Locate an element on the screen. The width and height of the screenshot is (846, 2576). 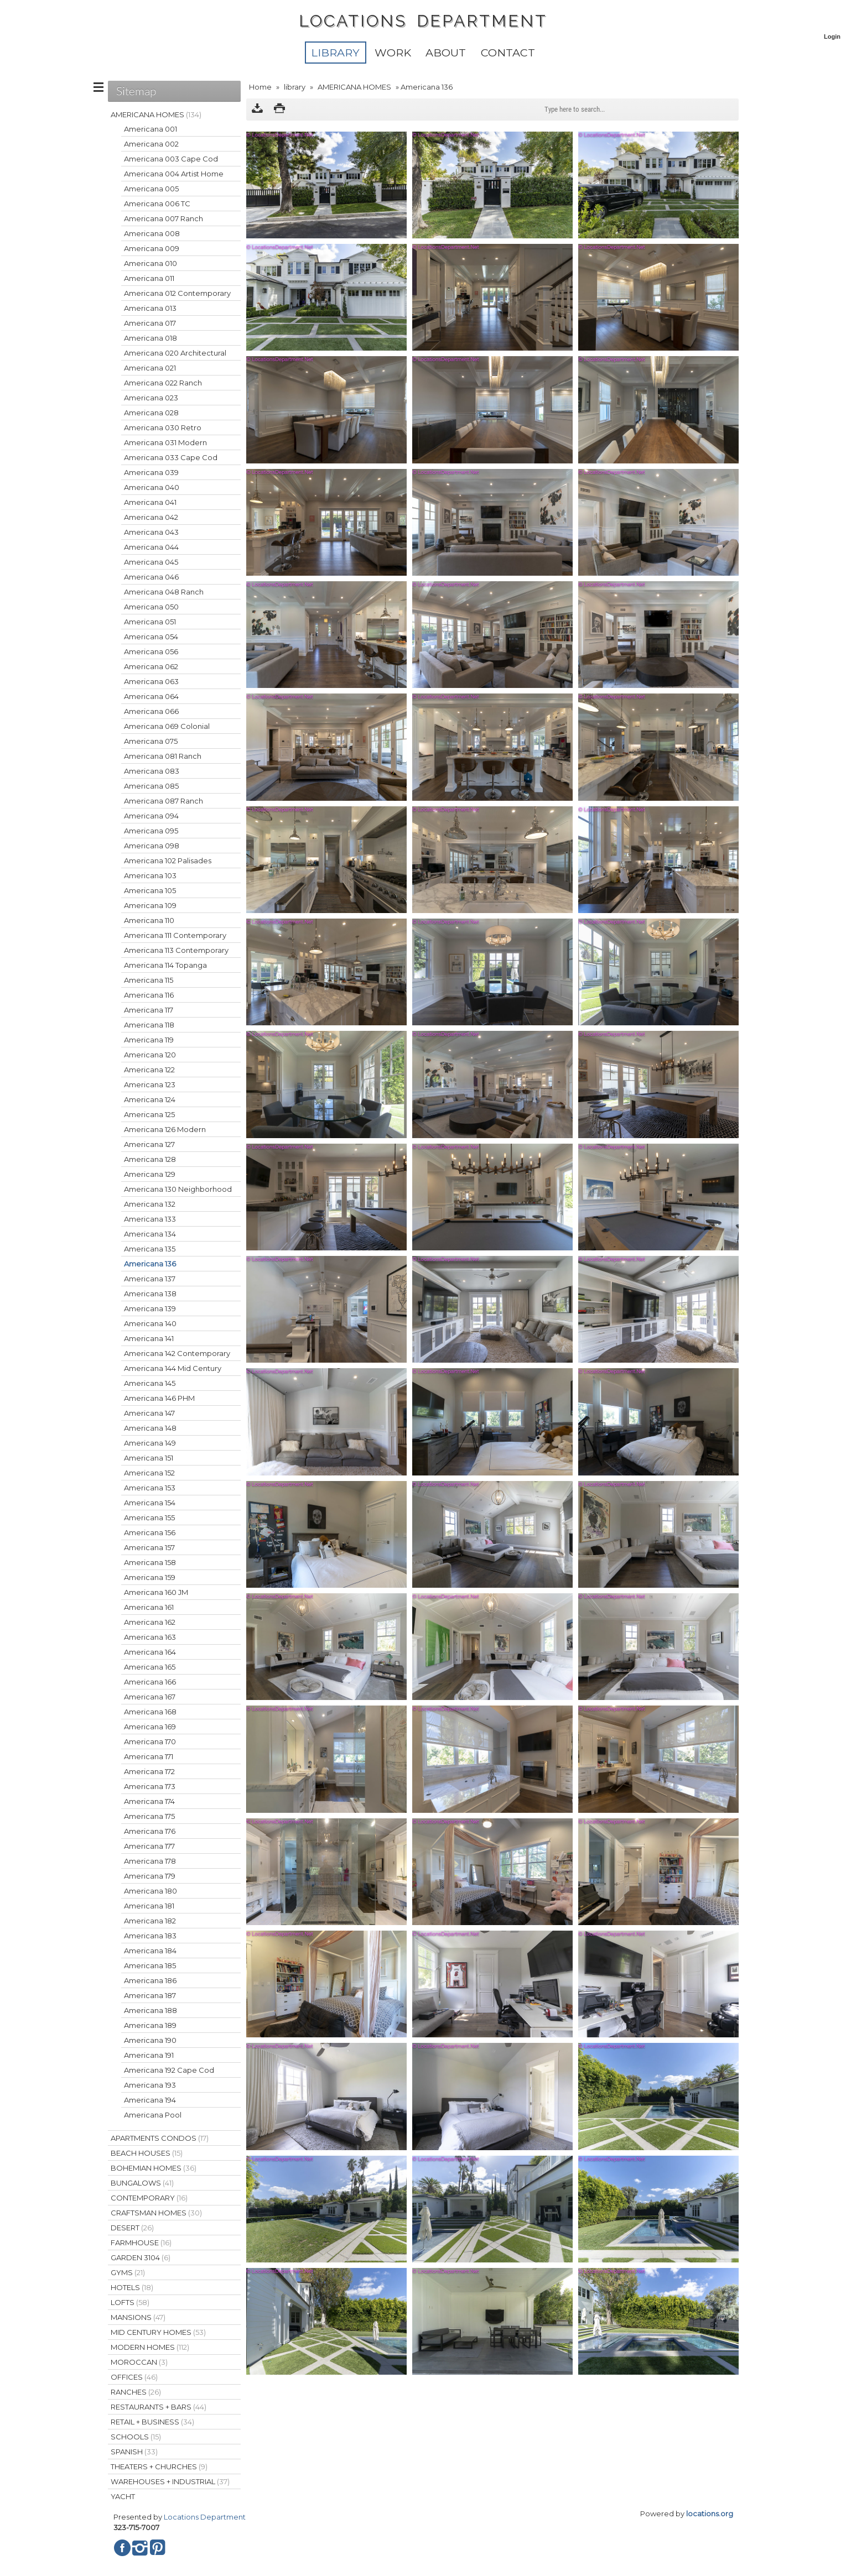
Americana 139 is located at coordinates (150, 1308).